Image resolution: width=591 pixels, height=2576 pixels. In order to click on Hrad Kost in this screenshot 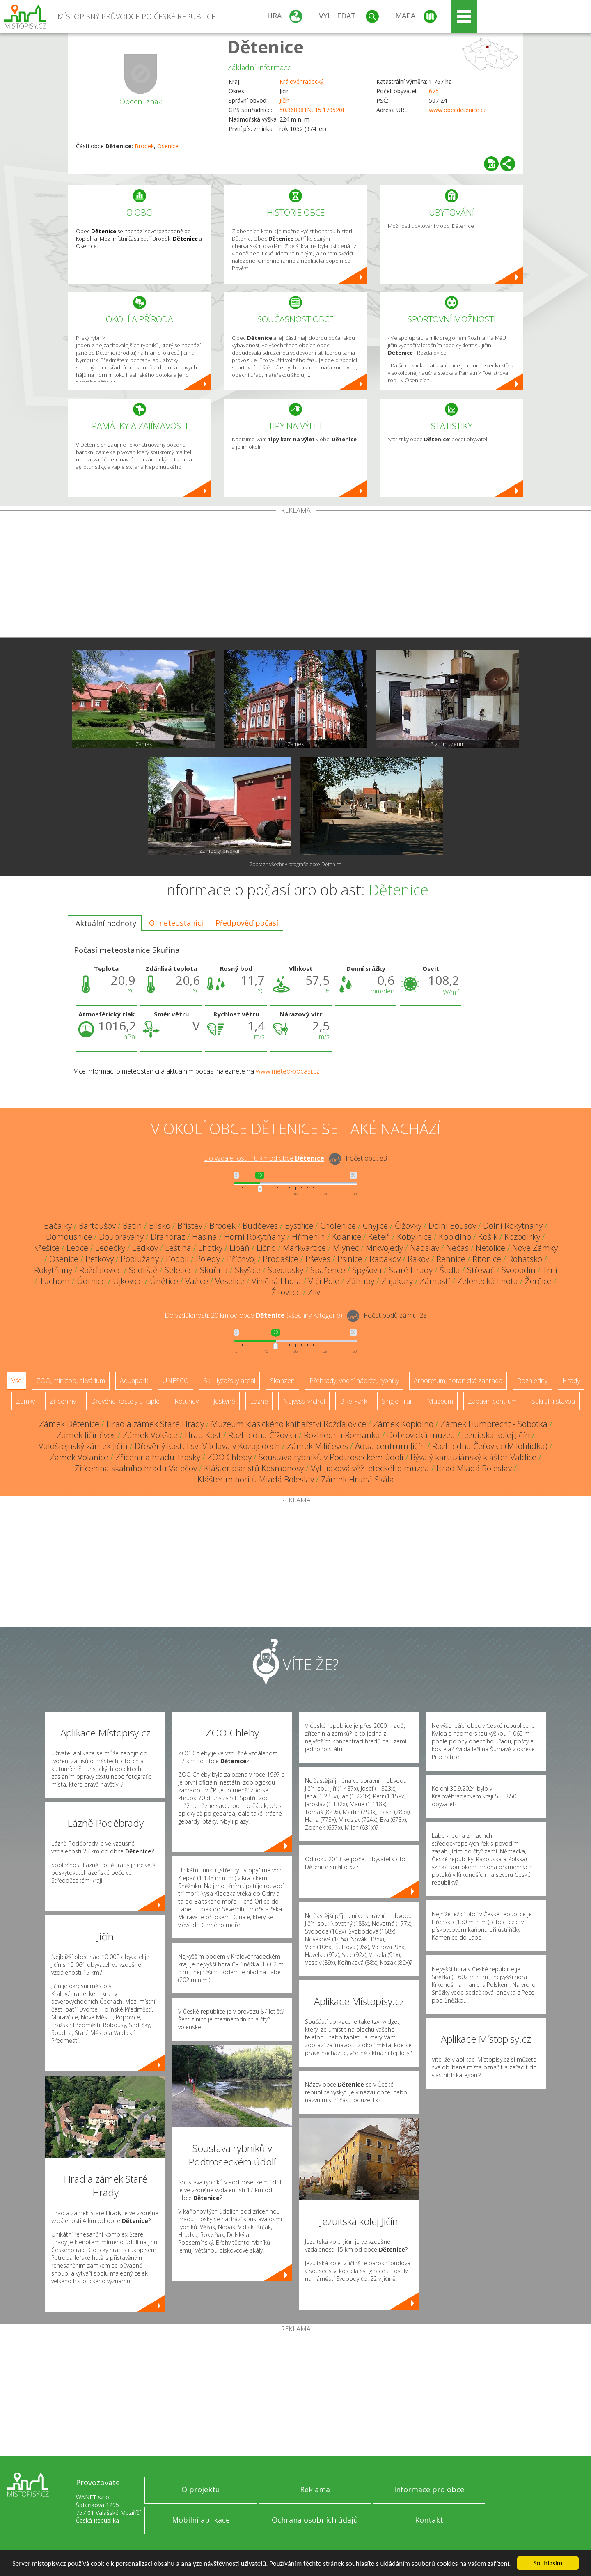, I will do `click(203, 1435)`.